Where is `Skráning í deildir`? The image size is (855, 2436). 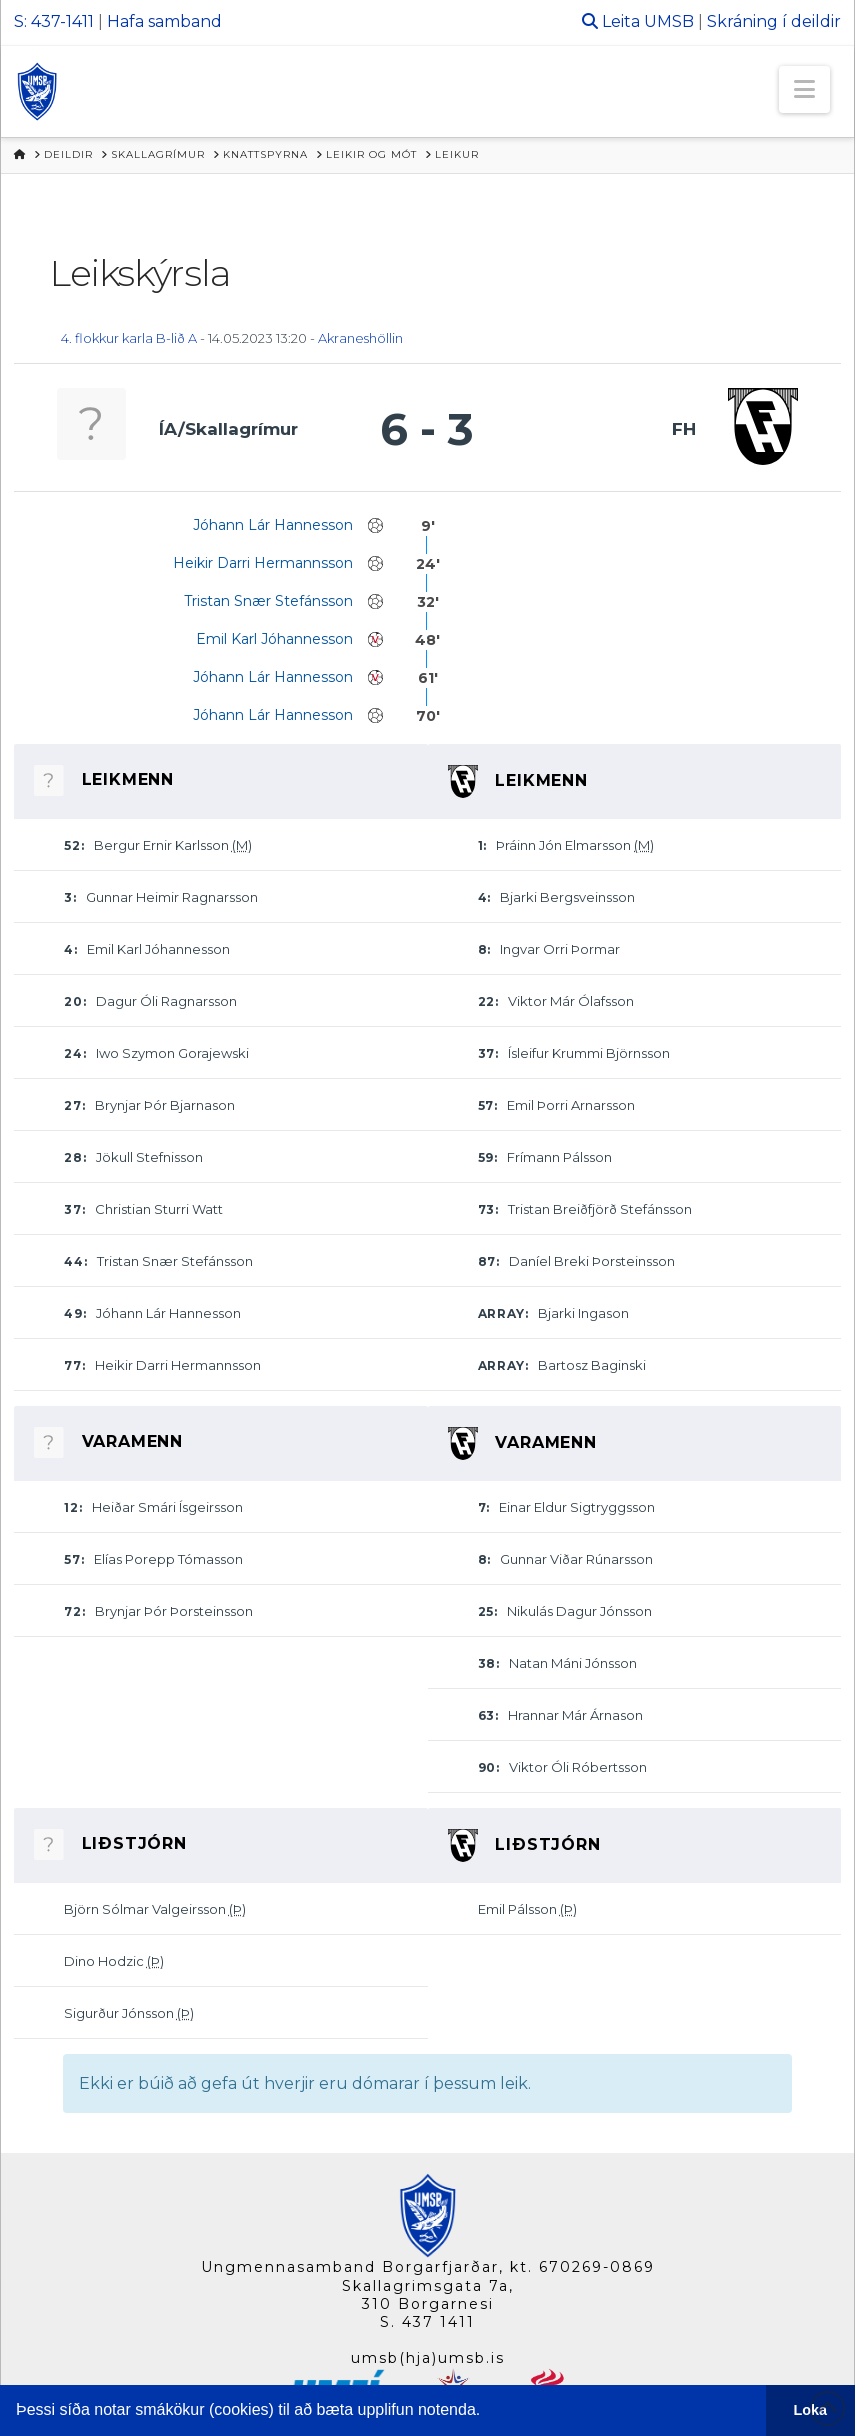 Skráning í deildir is located at coordinates (774, 21).